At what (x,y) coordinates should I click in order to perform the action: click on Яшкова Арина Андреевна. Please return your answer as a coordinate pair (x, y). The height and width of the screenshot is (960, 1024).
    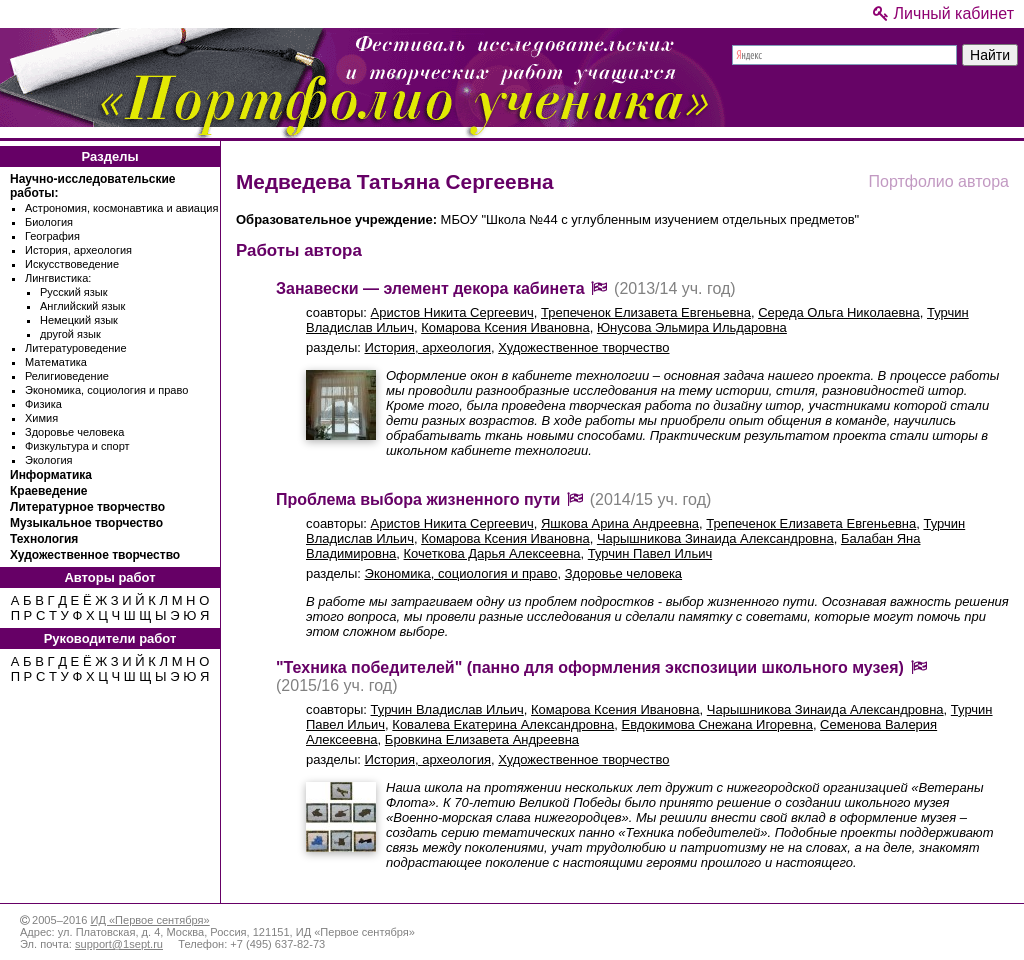
    Looking at the image, I should click on (620, 523).